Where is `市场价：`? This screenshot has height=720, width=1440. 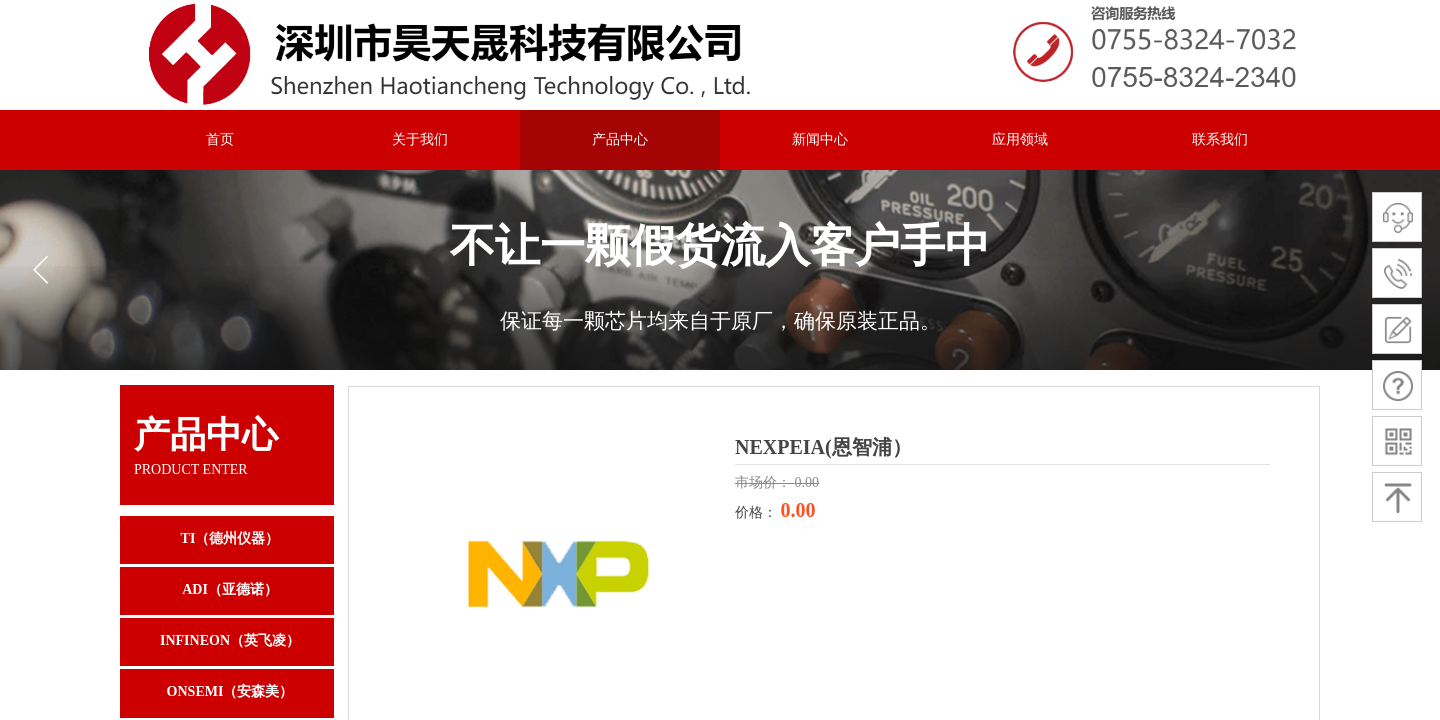 市场价： is located at coordinates (765, 482).